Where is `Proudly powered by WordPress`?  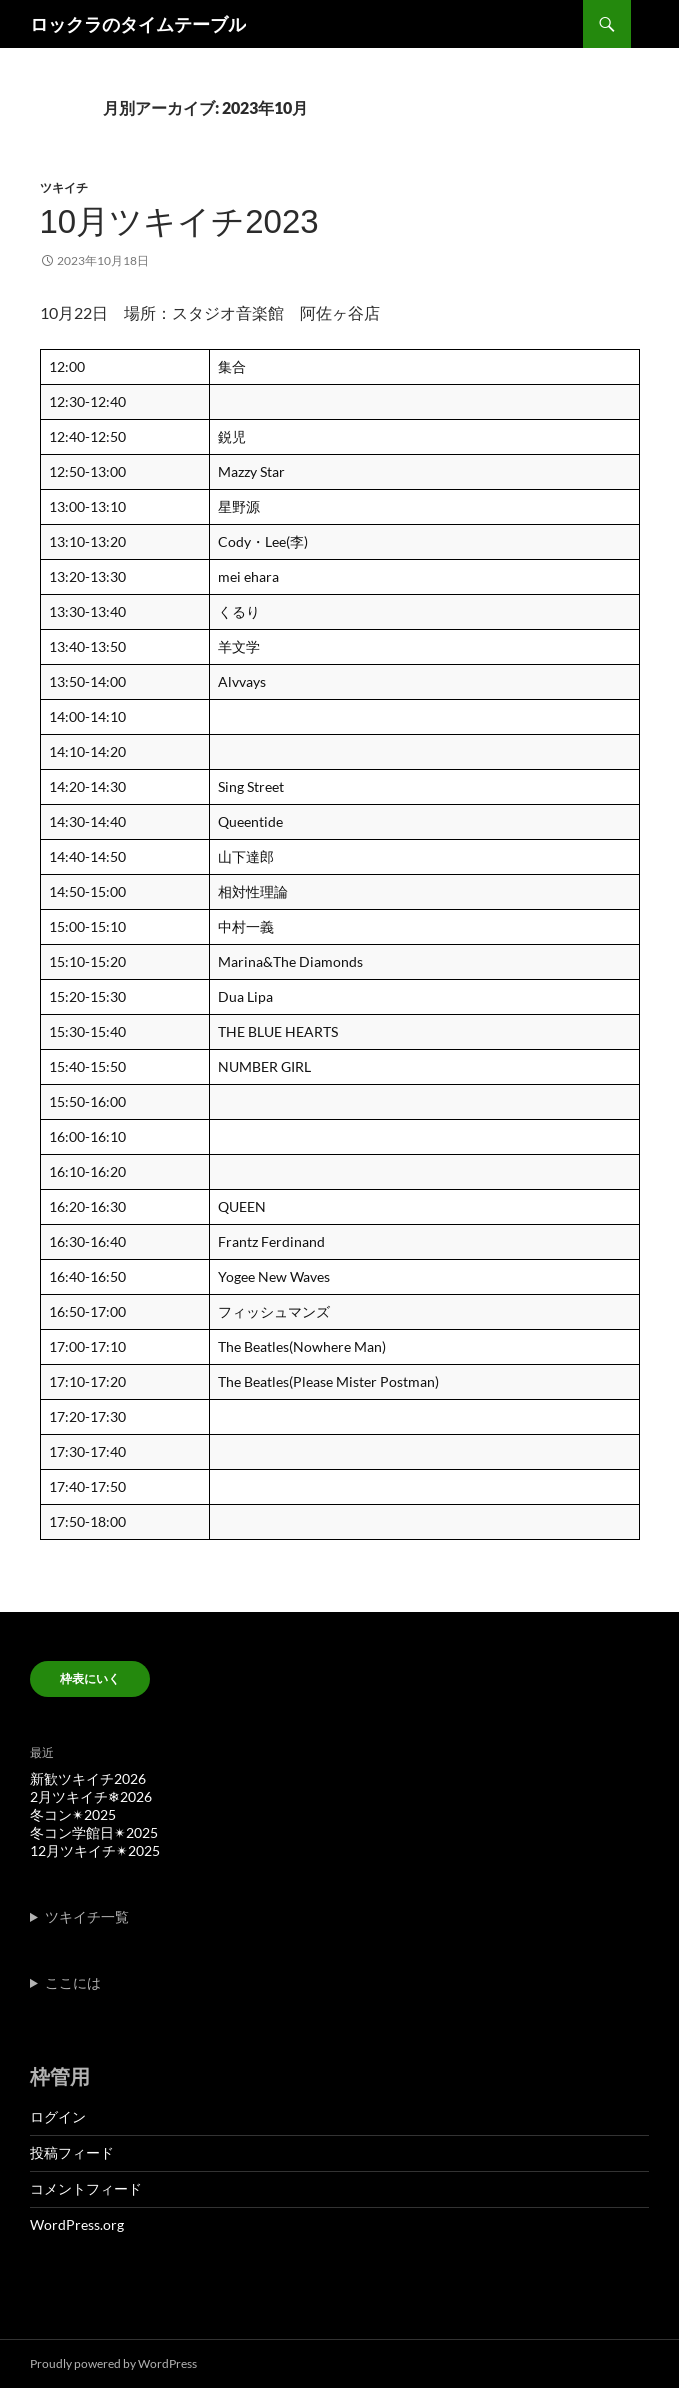
Proudly powered by WordPress is located at coordinates (113, 2363).